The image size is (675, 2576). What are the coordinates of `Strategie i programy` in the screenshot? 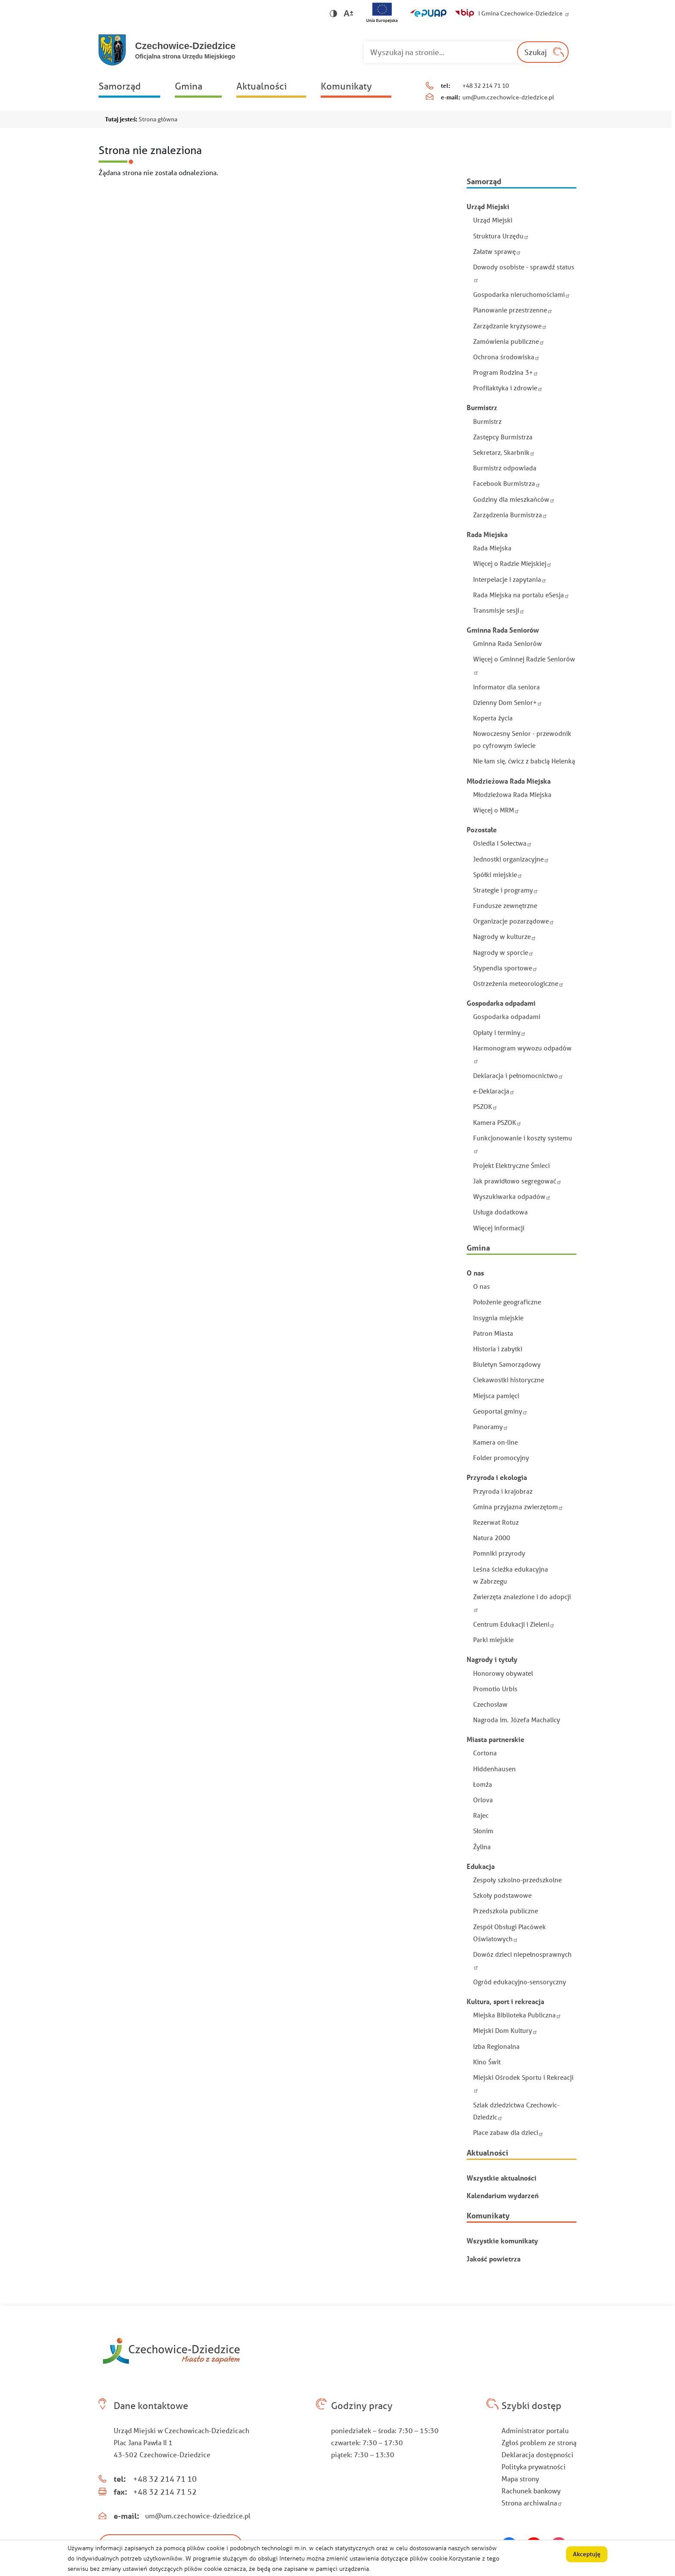 It's located at (506, 890).